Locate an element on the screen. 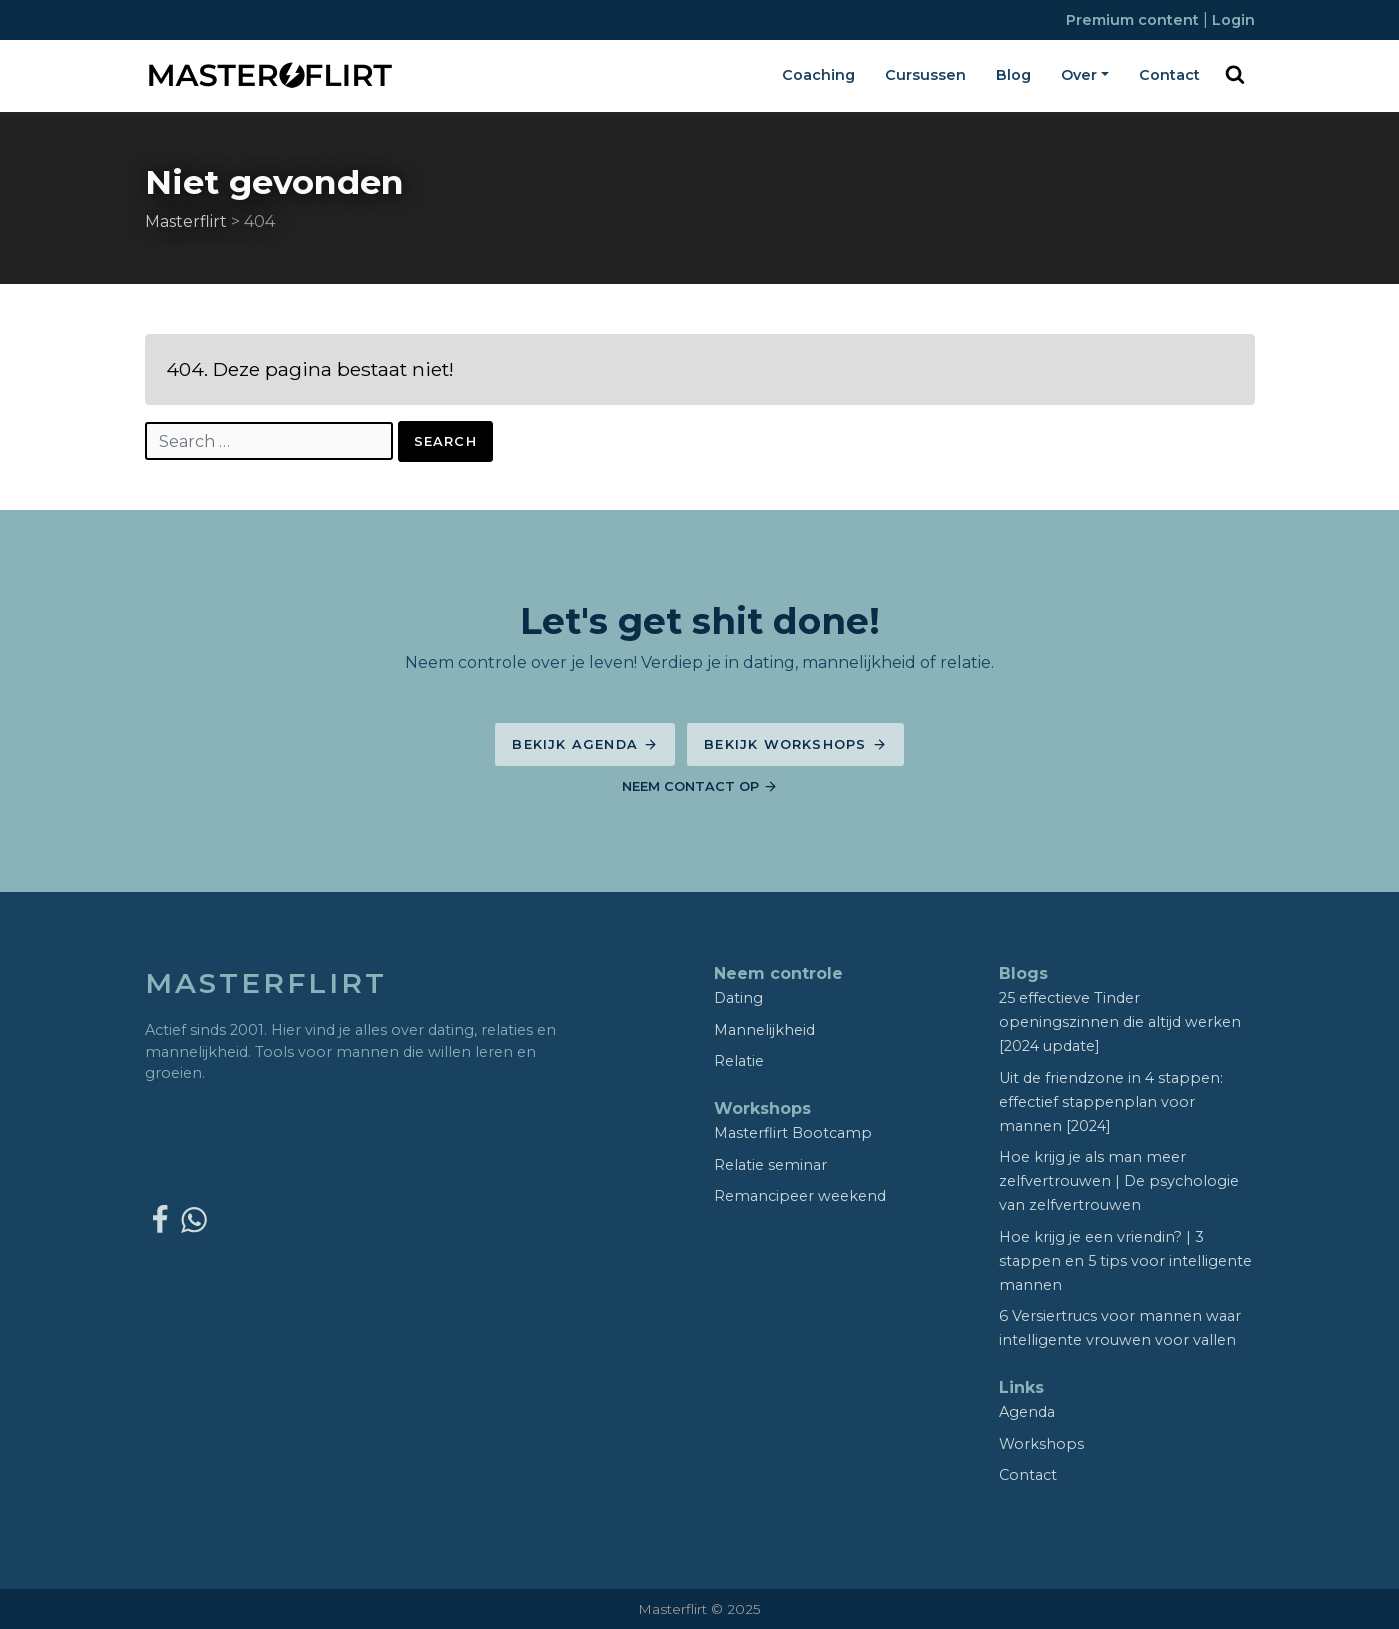 This screenshot has width=1399, height=1629. 25 effectieve Tinder openingszinnen die altijd werken [2024 update] is located at coordinates (1120, 1022).